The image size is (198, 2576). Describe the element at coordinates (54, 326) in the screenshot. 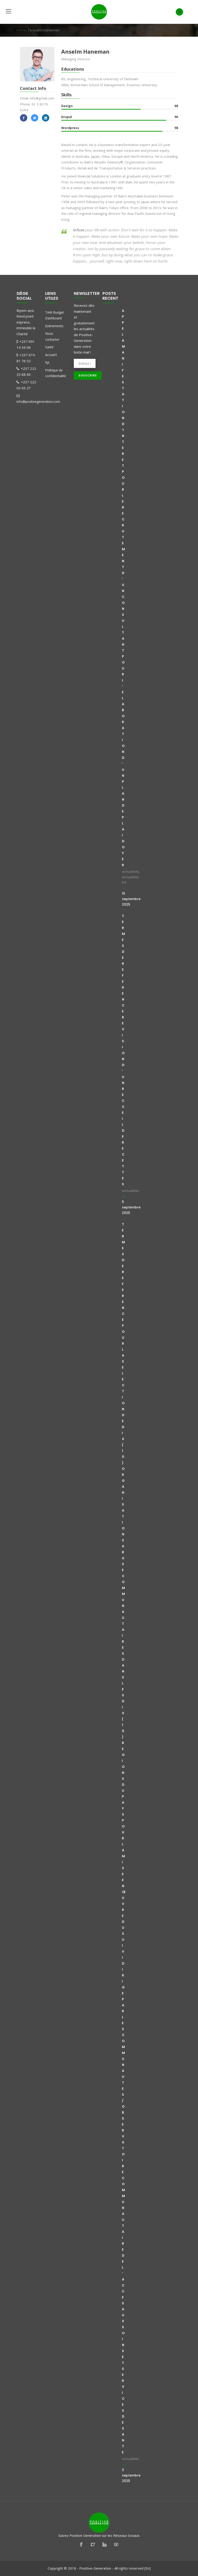

I see `Evénements` at that location.